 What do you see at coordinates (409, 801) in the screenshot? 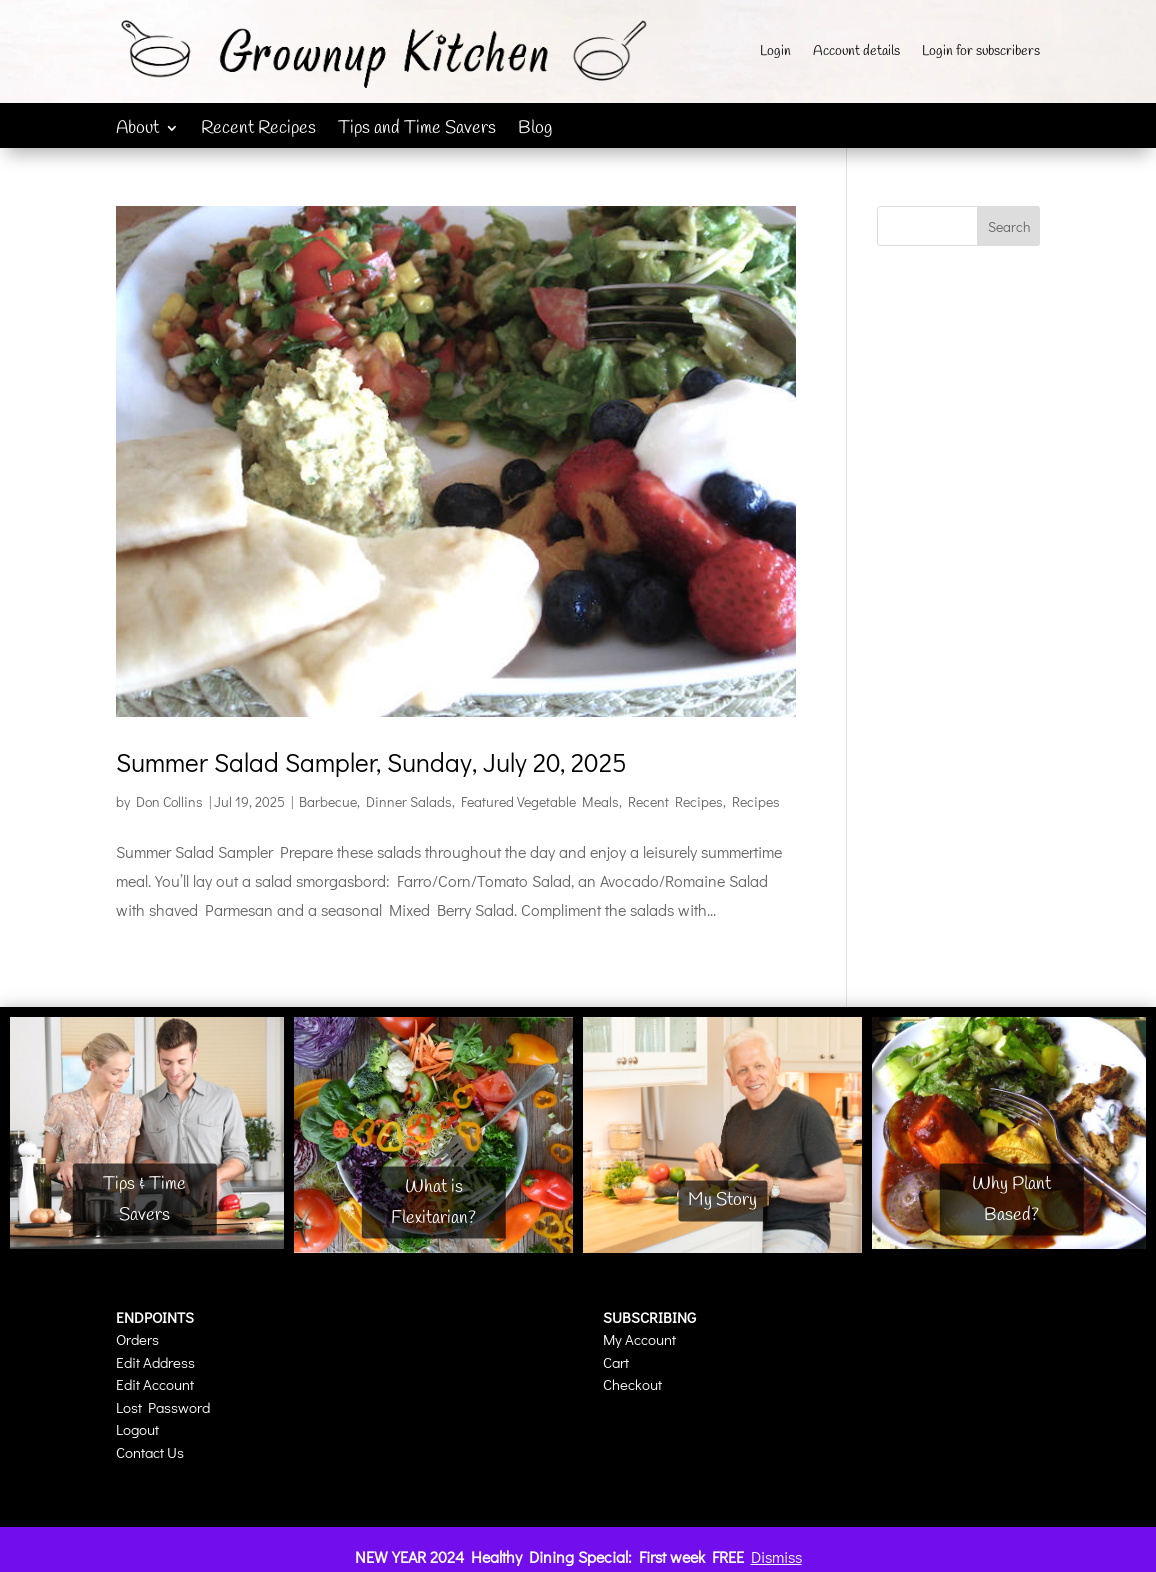
I see `Dinner Salads` at bounding box center [409, 801].